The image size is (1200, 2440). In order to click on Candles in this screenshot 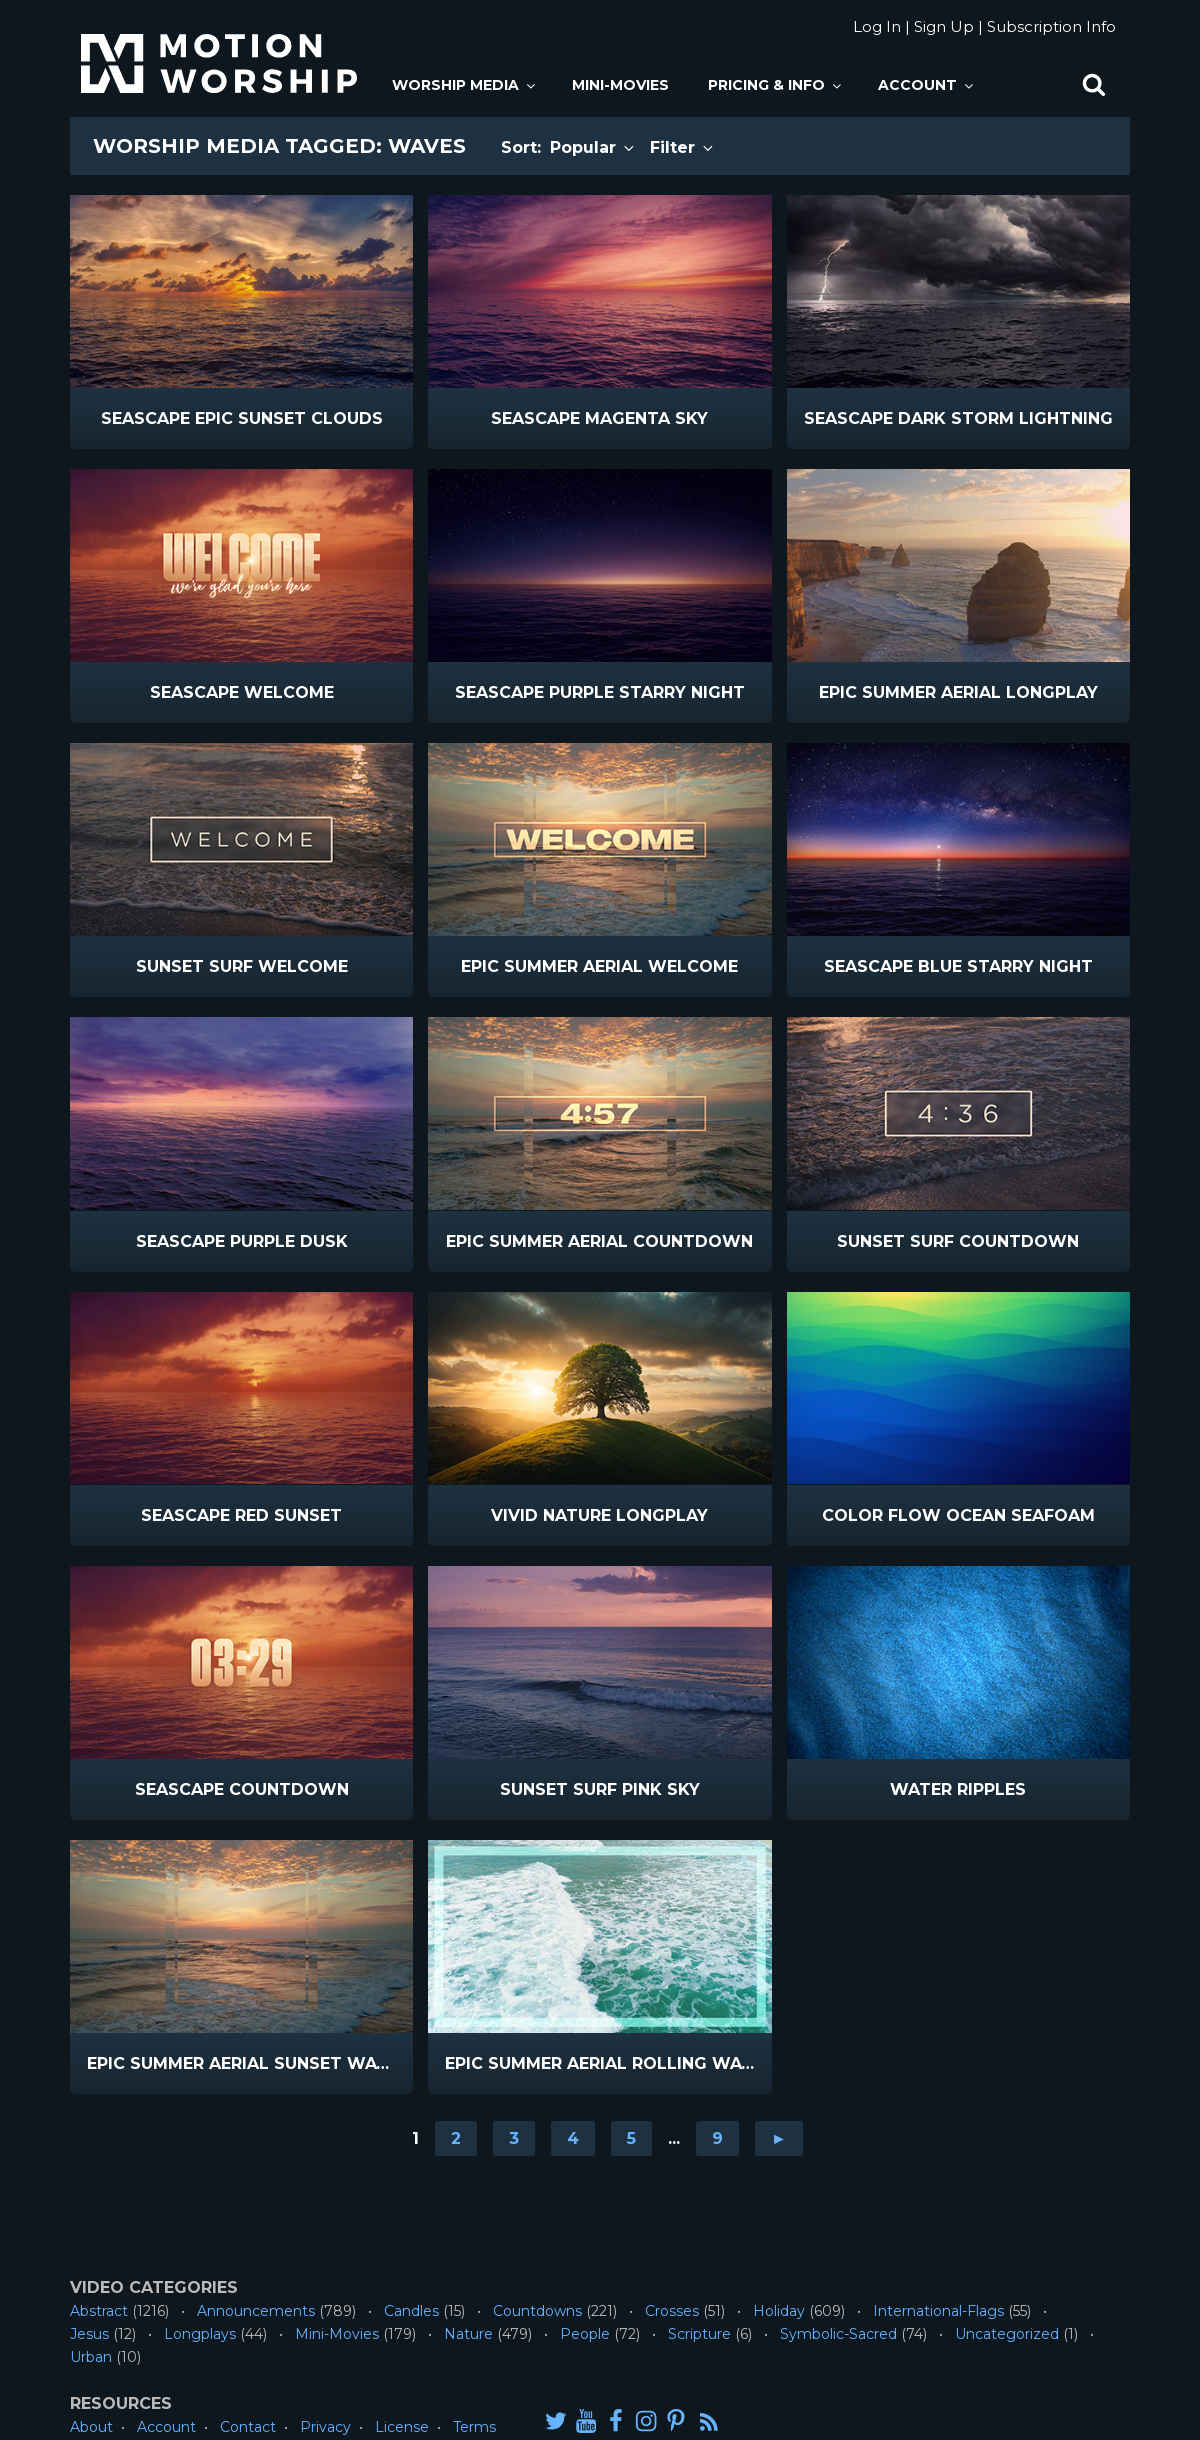, I will do `click(411, 2311)`.